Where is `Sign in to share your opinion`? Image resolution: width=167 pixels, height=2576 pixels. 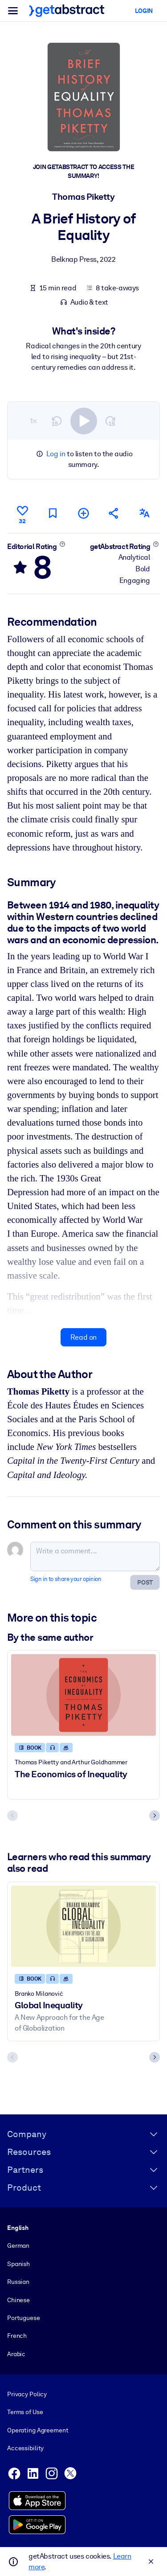 Sign in to share your opinion is located at coordinates (65, 1579).